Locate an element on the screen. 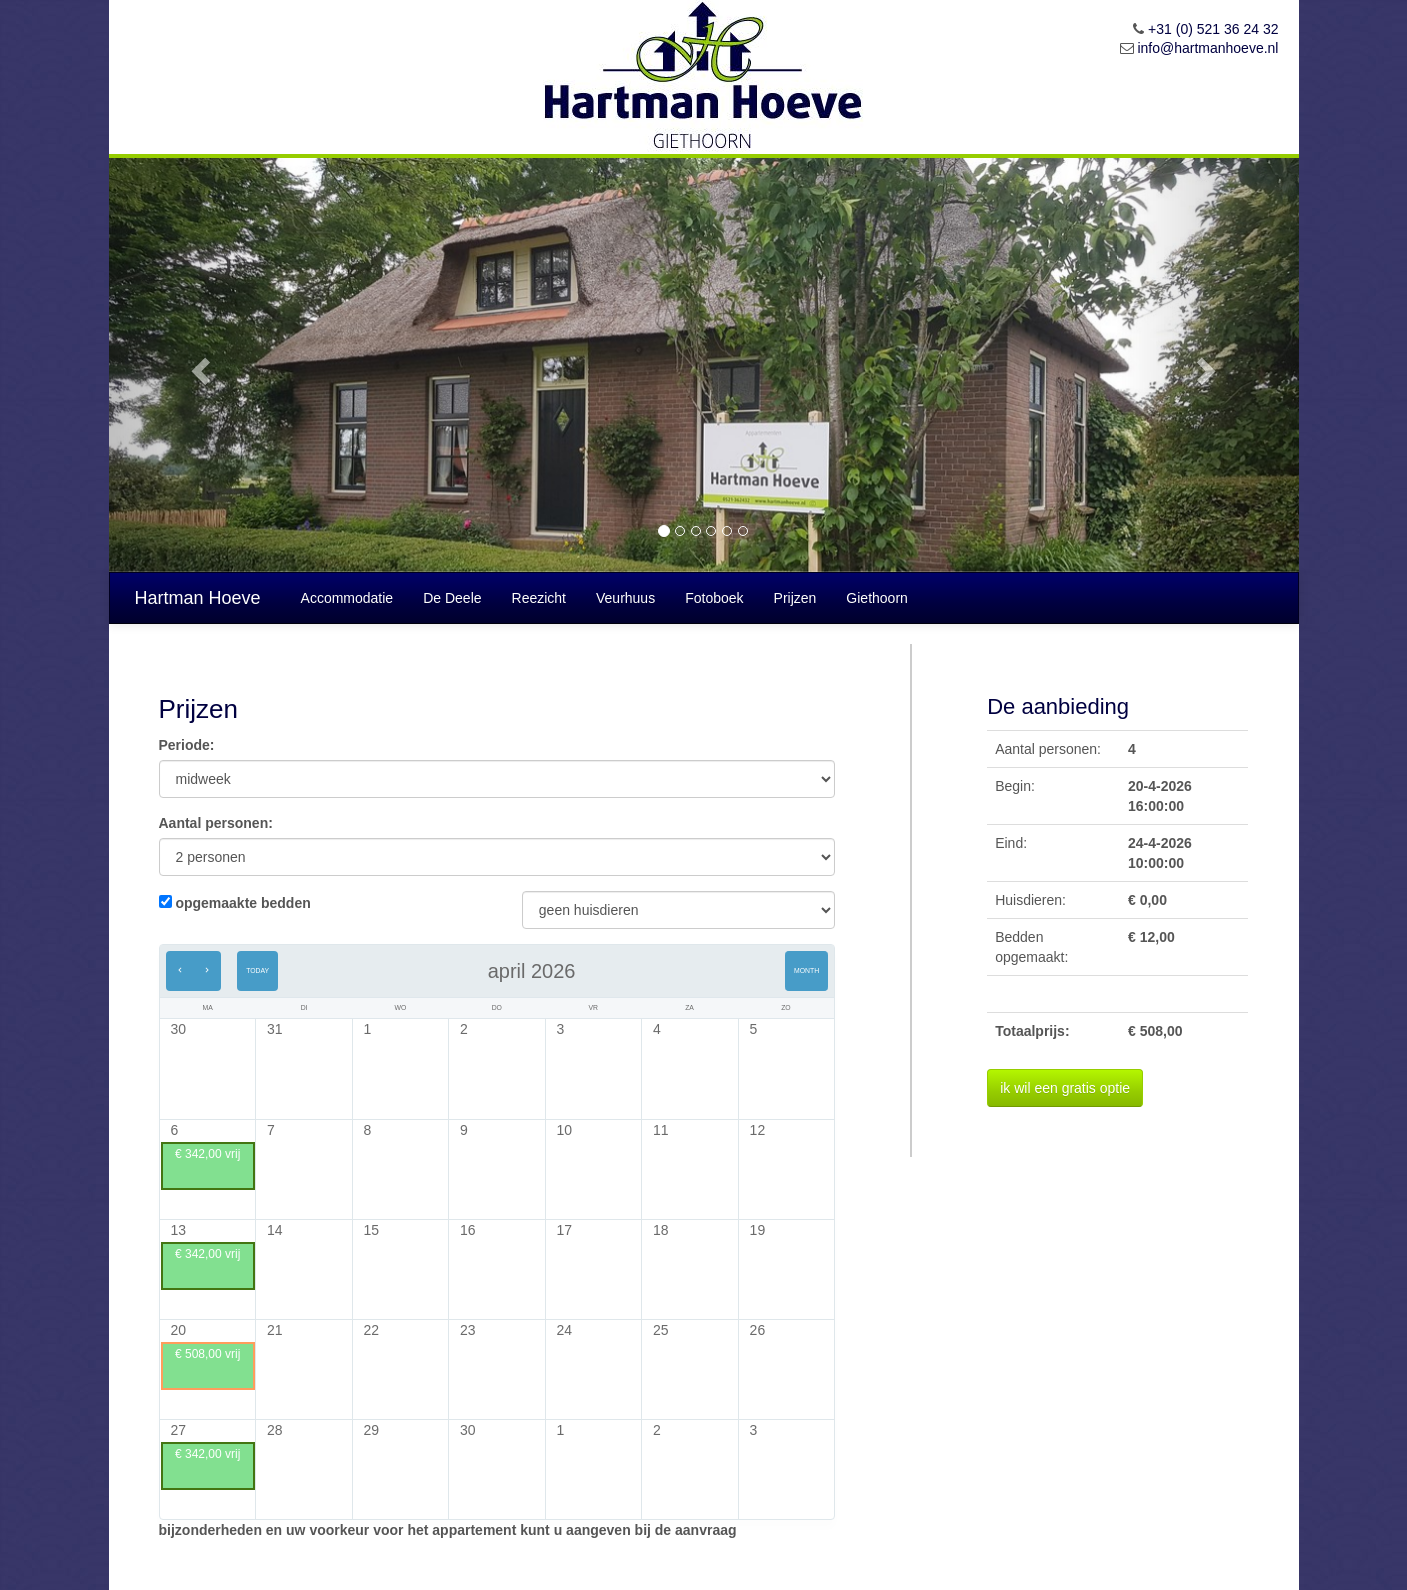 This screenshot has width=1407, height=1590. Aantal personen: is located at coordinates (216, 823).